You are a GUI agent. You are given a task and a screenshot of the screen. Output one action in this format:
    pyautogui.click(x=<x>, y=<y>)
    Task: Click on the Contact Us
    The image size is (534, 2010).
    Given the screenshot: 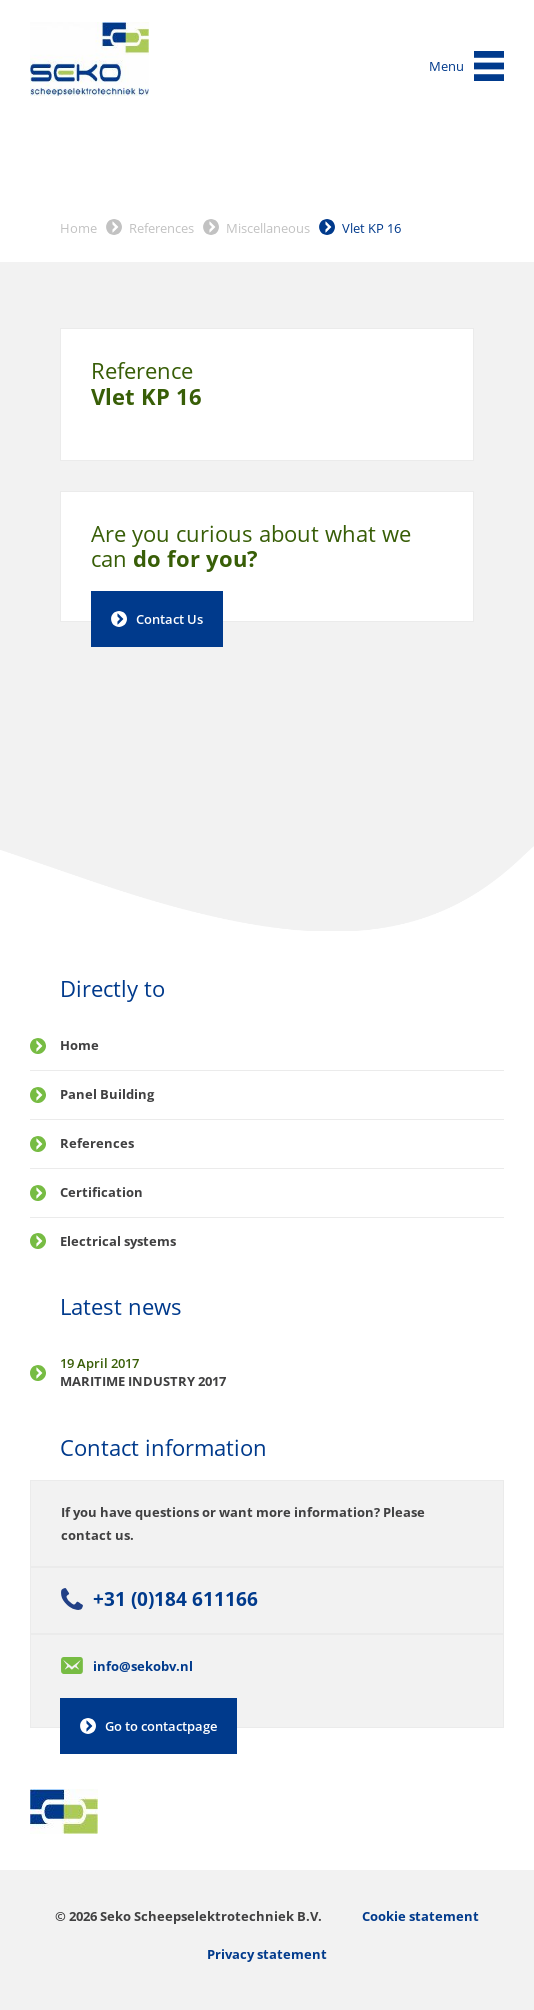 What is the action you would take?
    pyautogui.click(x=169, y=619)
    